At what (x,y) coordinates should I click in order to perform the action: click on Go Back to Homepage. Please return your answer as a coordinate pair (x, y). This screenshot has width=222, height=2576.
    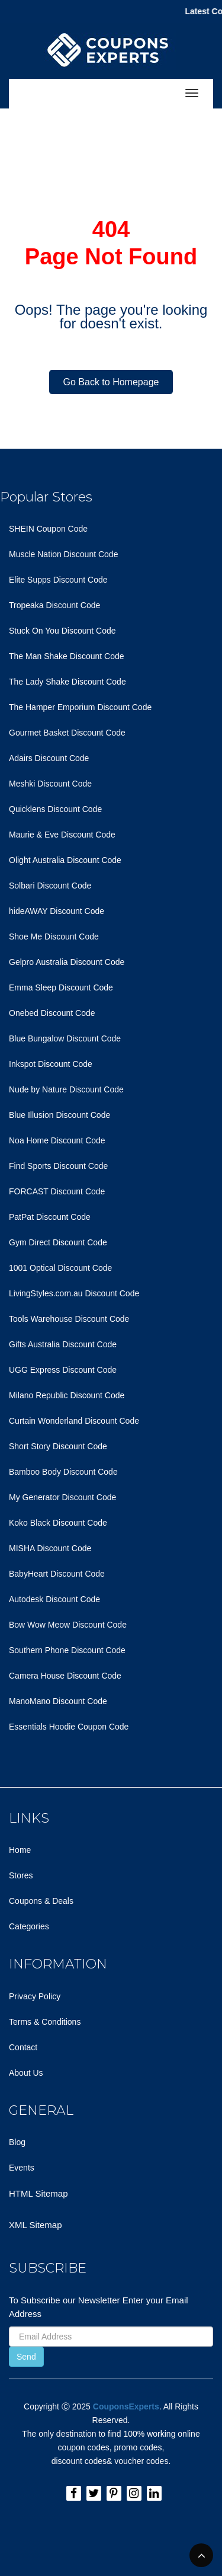
    Looking at the image, I should click on (111, 382).